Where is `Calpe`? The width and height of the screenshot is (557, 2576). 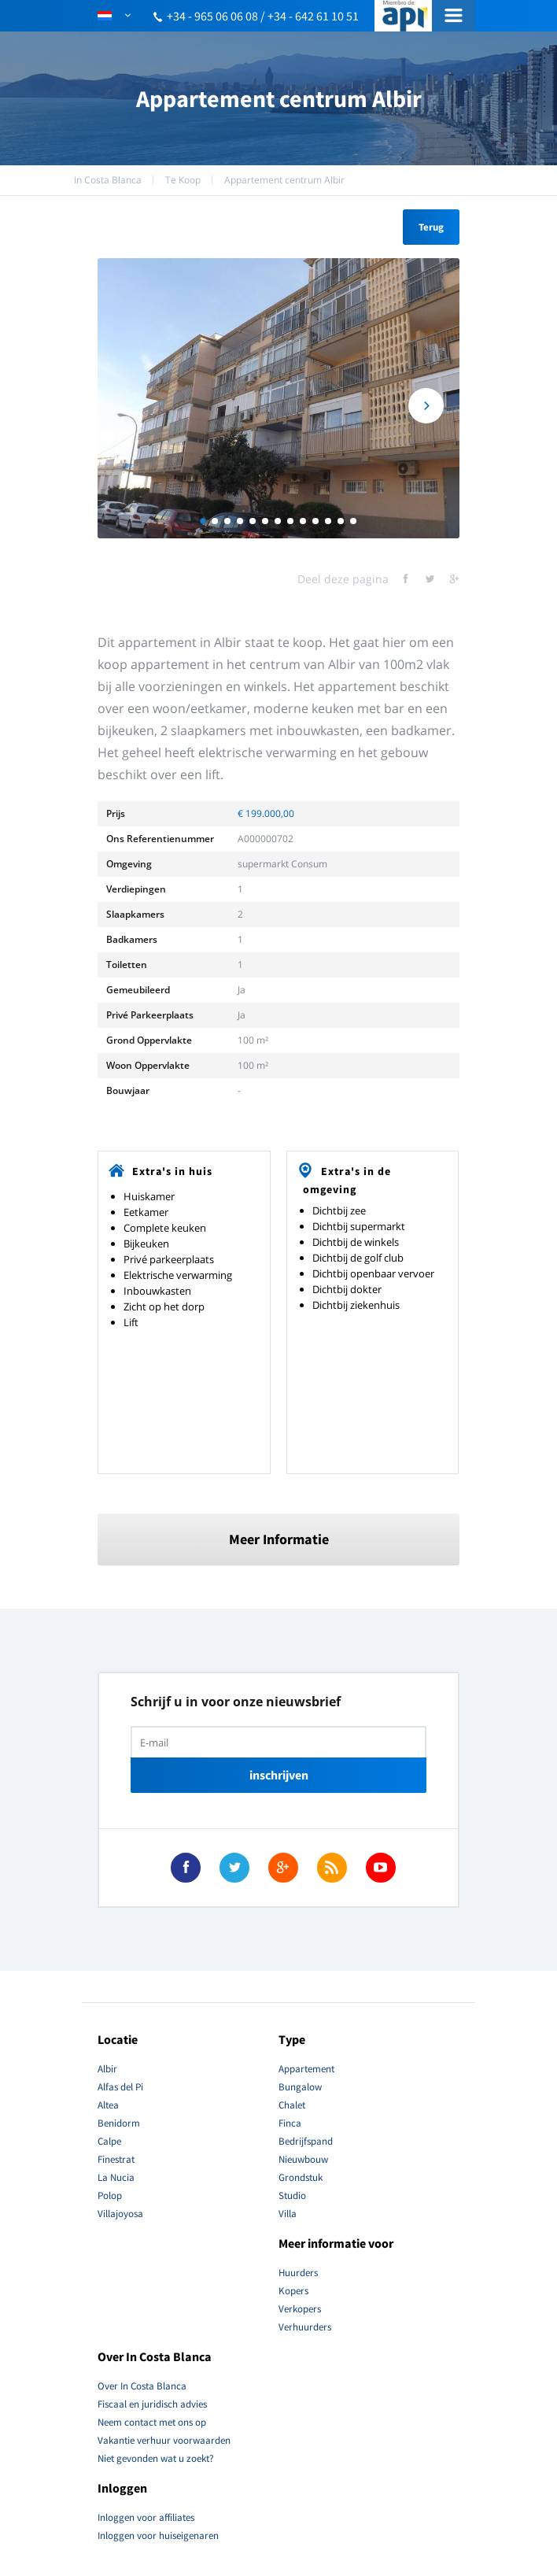 Calpe is located at coordinates (109, 2141).